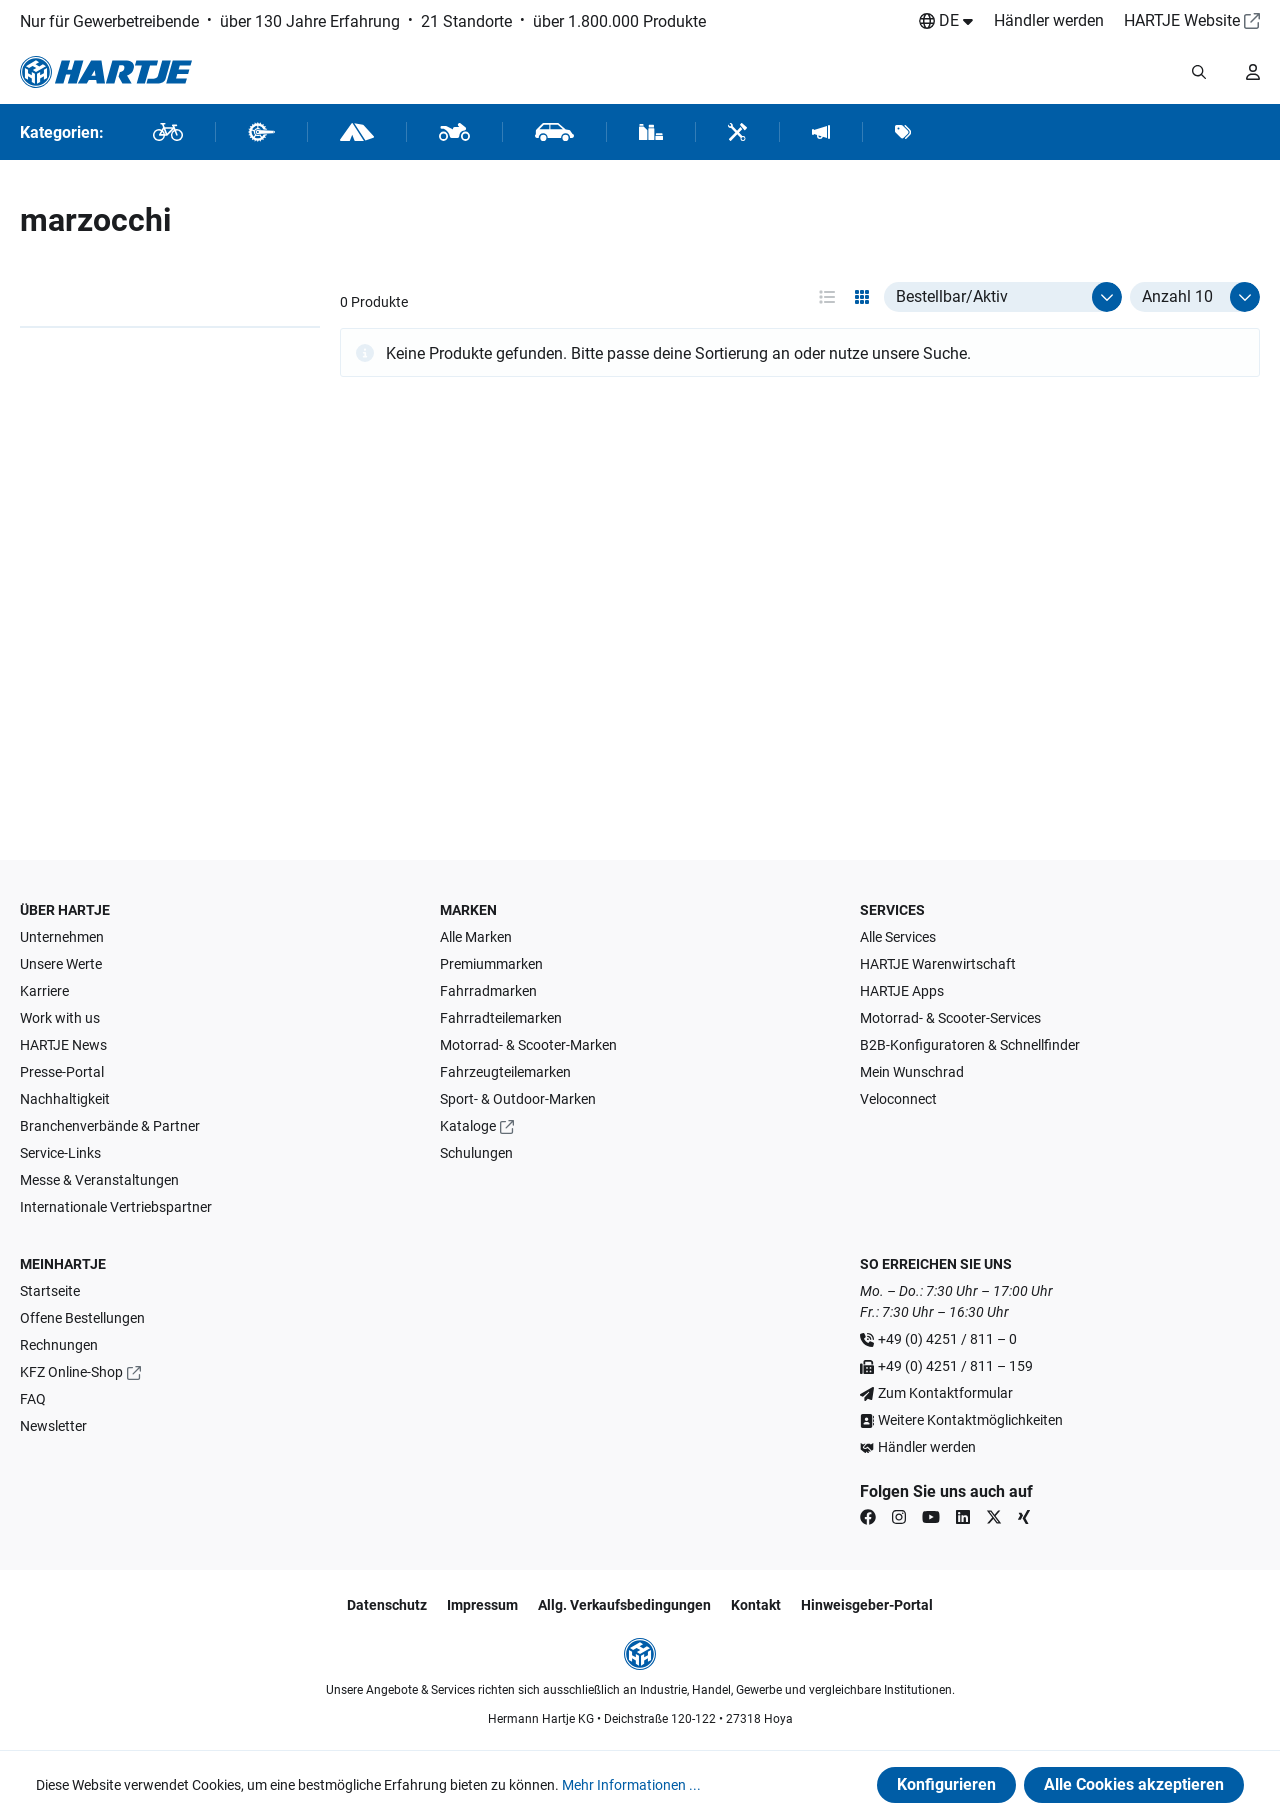  What do you see at coordinates (624, 1605) in the screenshot?
I see `Allg. Verkaufsbedingungen` at bounding box center [624, 1605].